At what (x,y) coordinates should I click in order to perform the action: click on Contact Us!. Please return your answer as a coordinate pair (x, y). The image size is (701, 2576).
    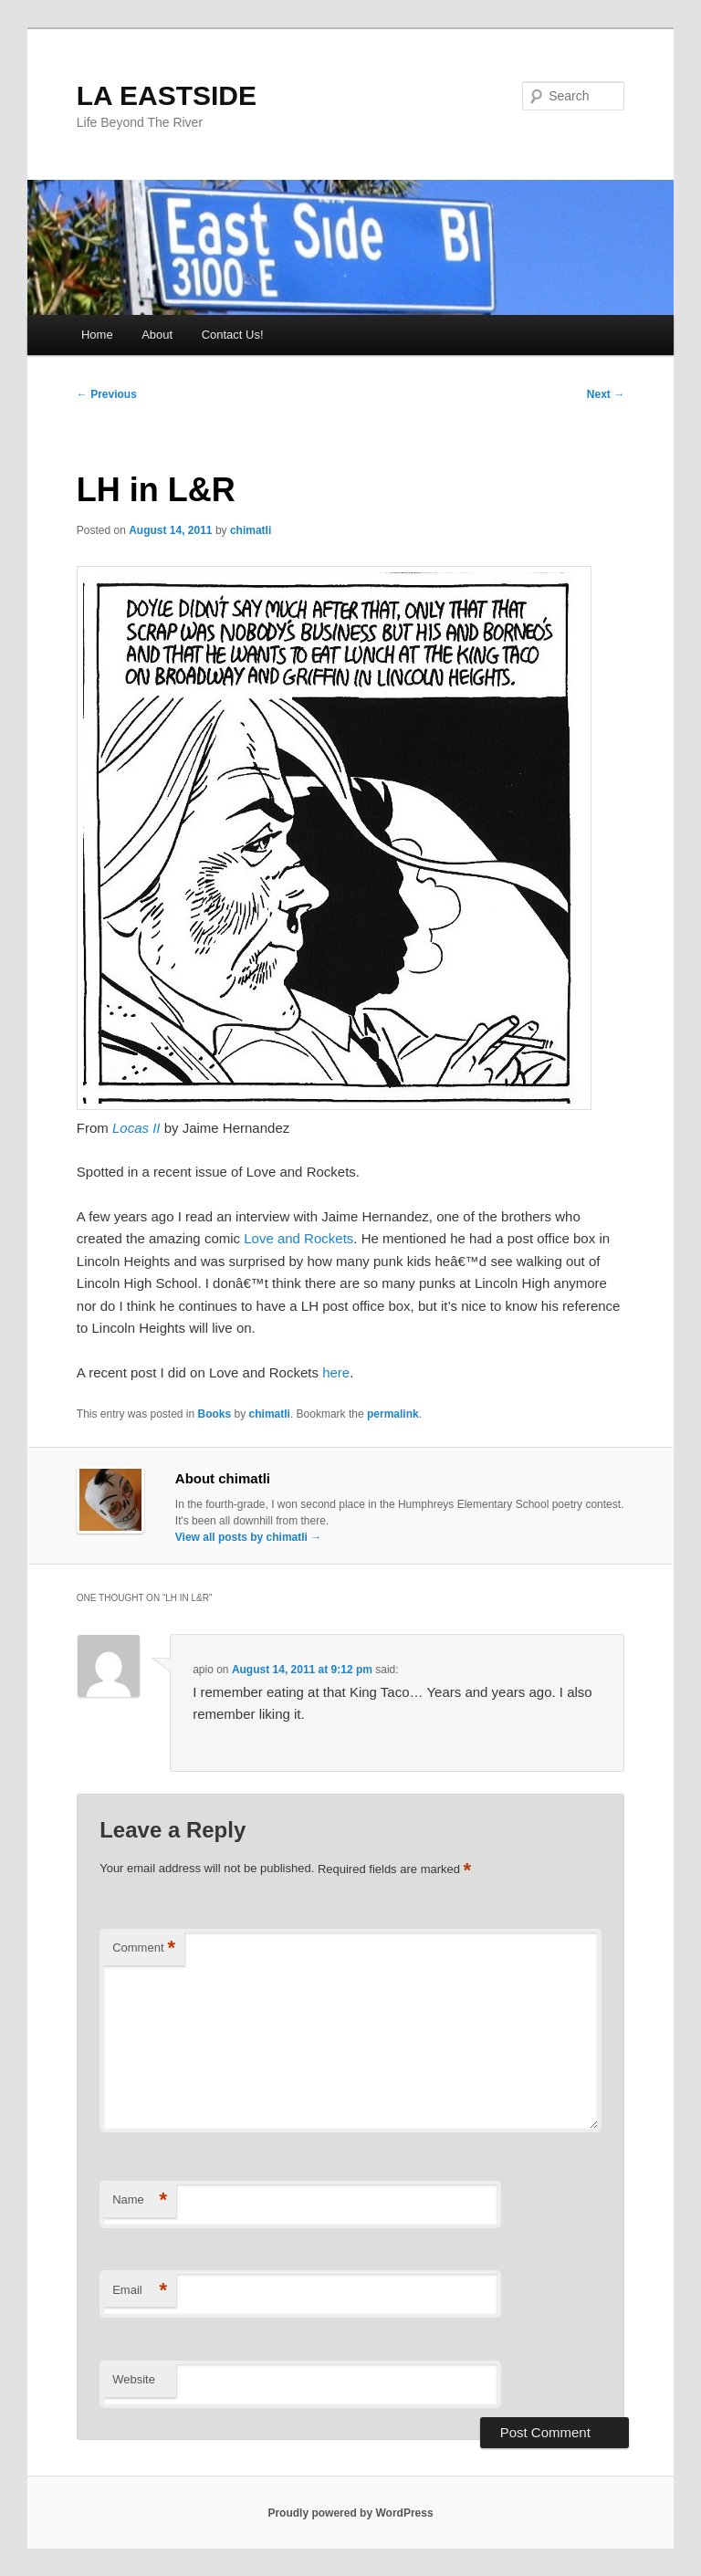
    Looking at the image, I should click on (233, 334).